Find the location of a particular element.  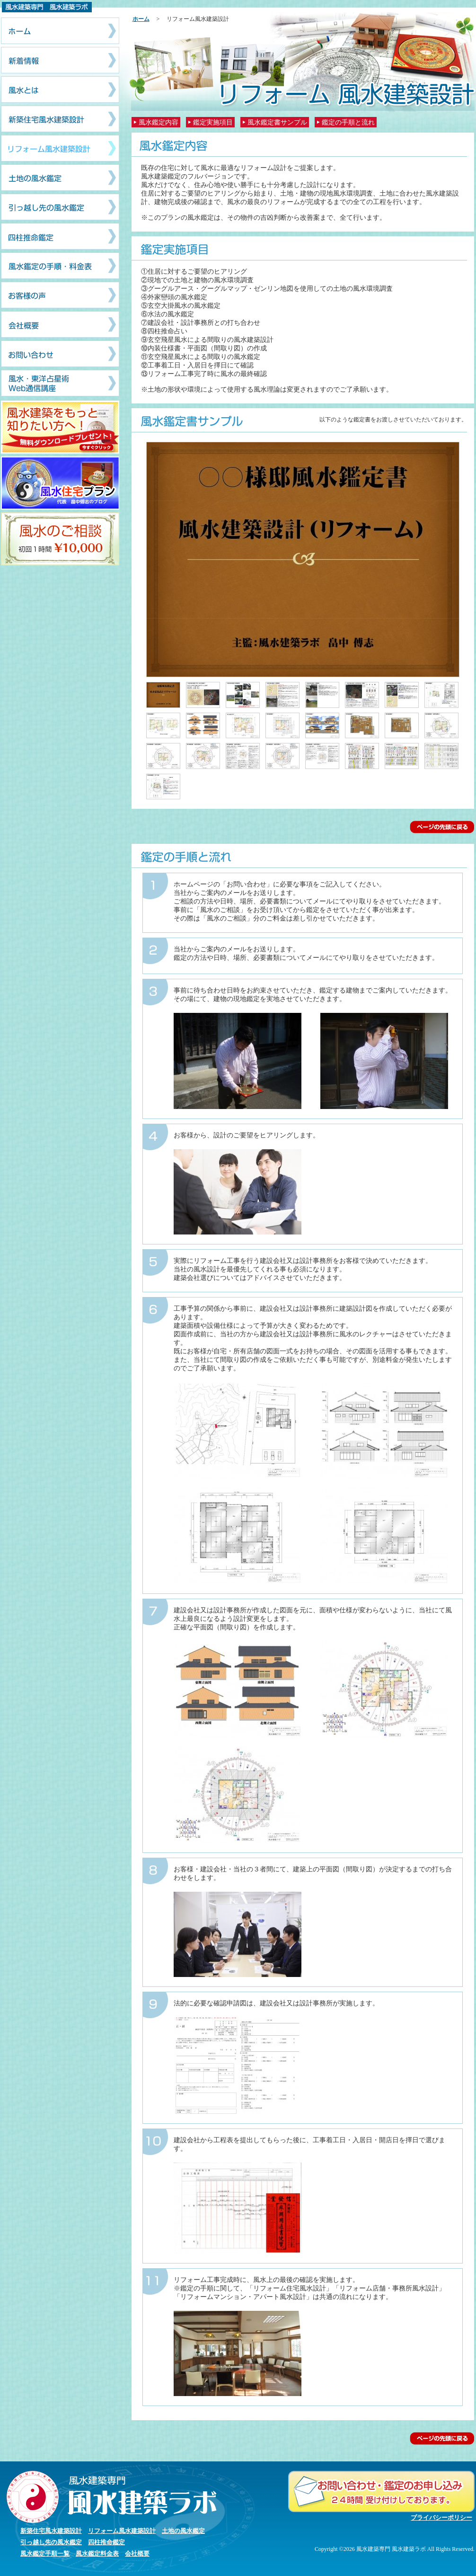

風水鑑定料金表 is located at coordinates (97, 2553).